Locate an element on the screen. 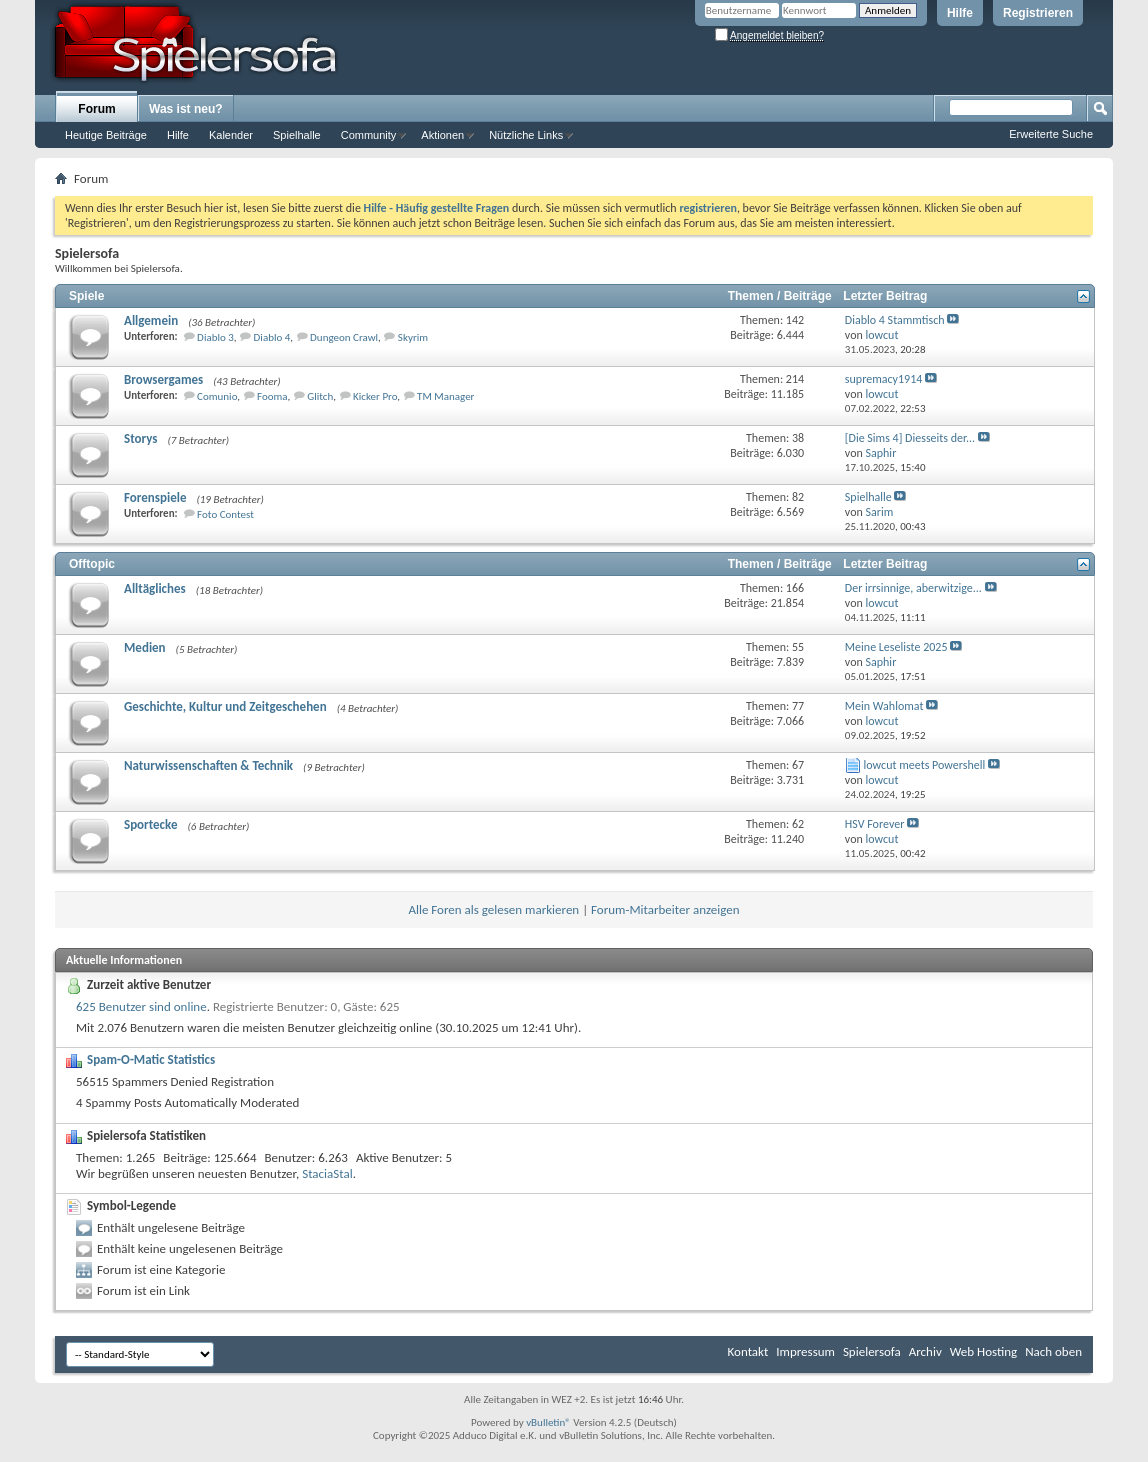 The width and height of the screenshot is (1148, 1462). Sportecke is located at coordinates (151, 824).